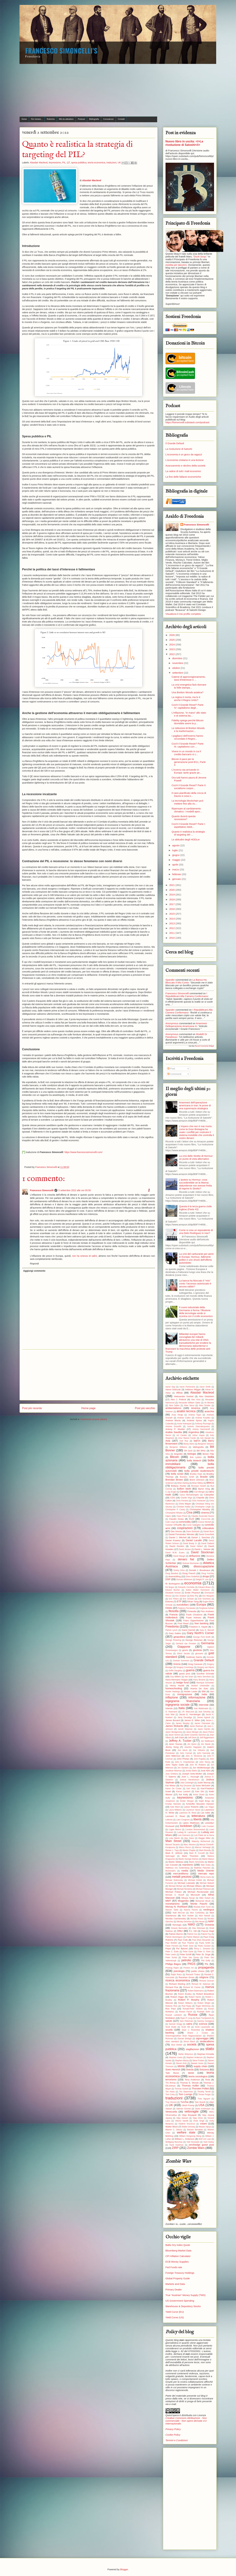  I want to click on Bill Sardi, so click(188, 1451).